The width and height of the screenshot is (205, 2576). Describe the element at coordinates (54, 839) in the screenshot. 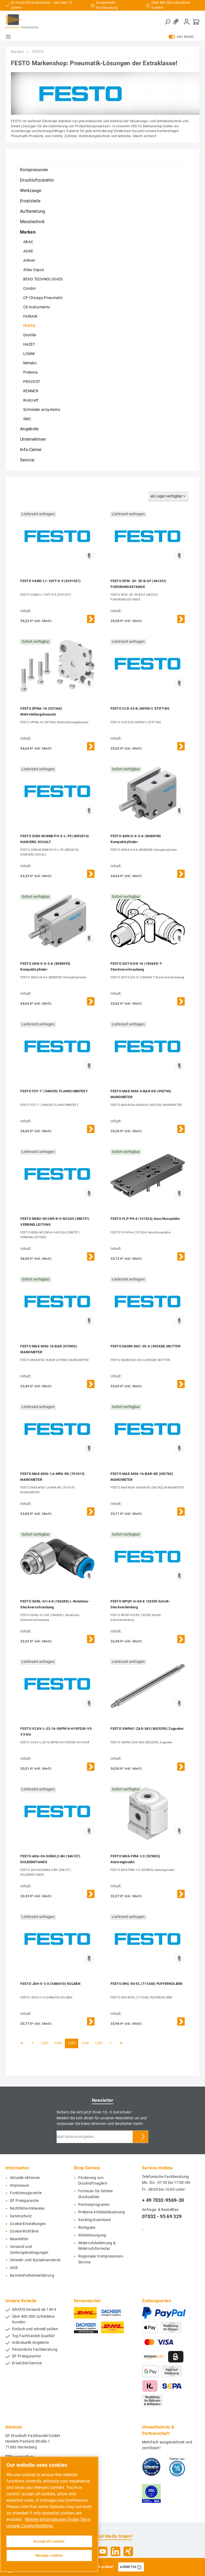

I see `FESTO SIEN-M18NB-PO-S-L-P5 (8002674) NAEHERG.SCHALT` at that location.